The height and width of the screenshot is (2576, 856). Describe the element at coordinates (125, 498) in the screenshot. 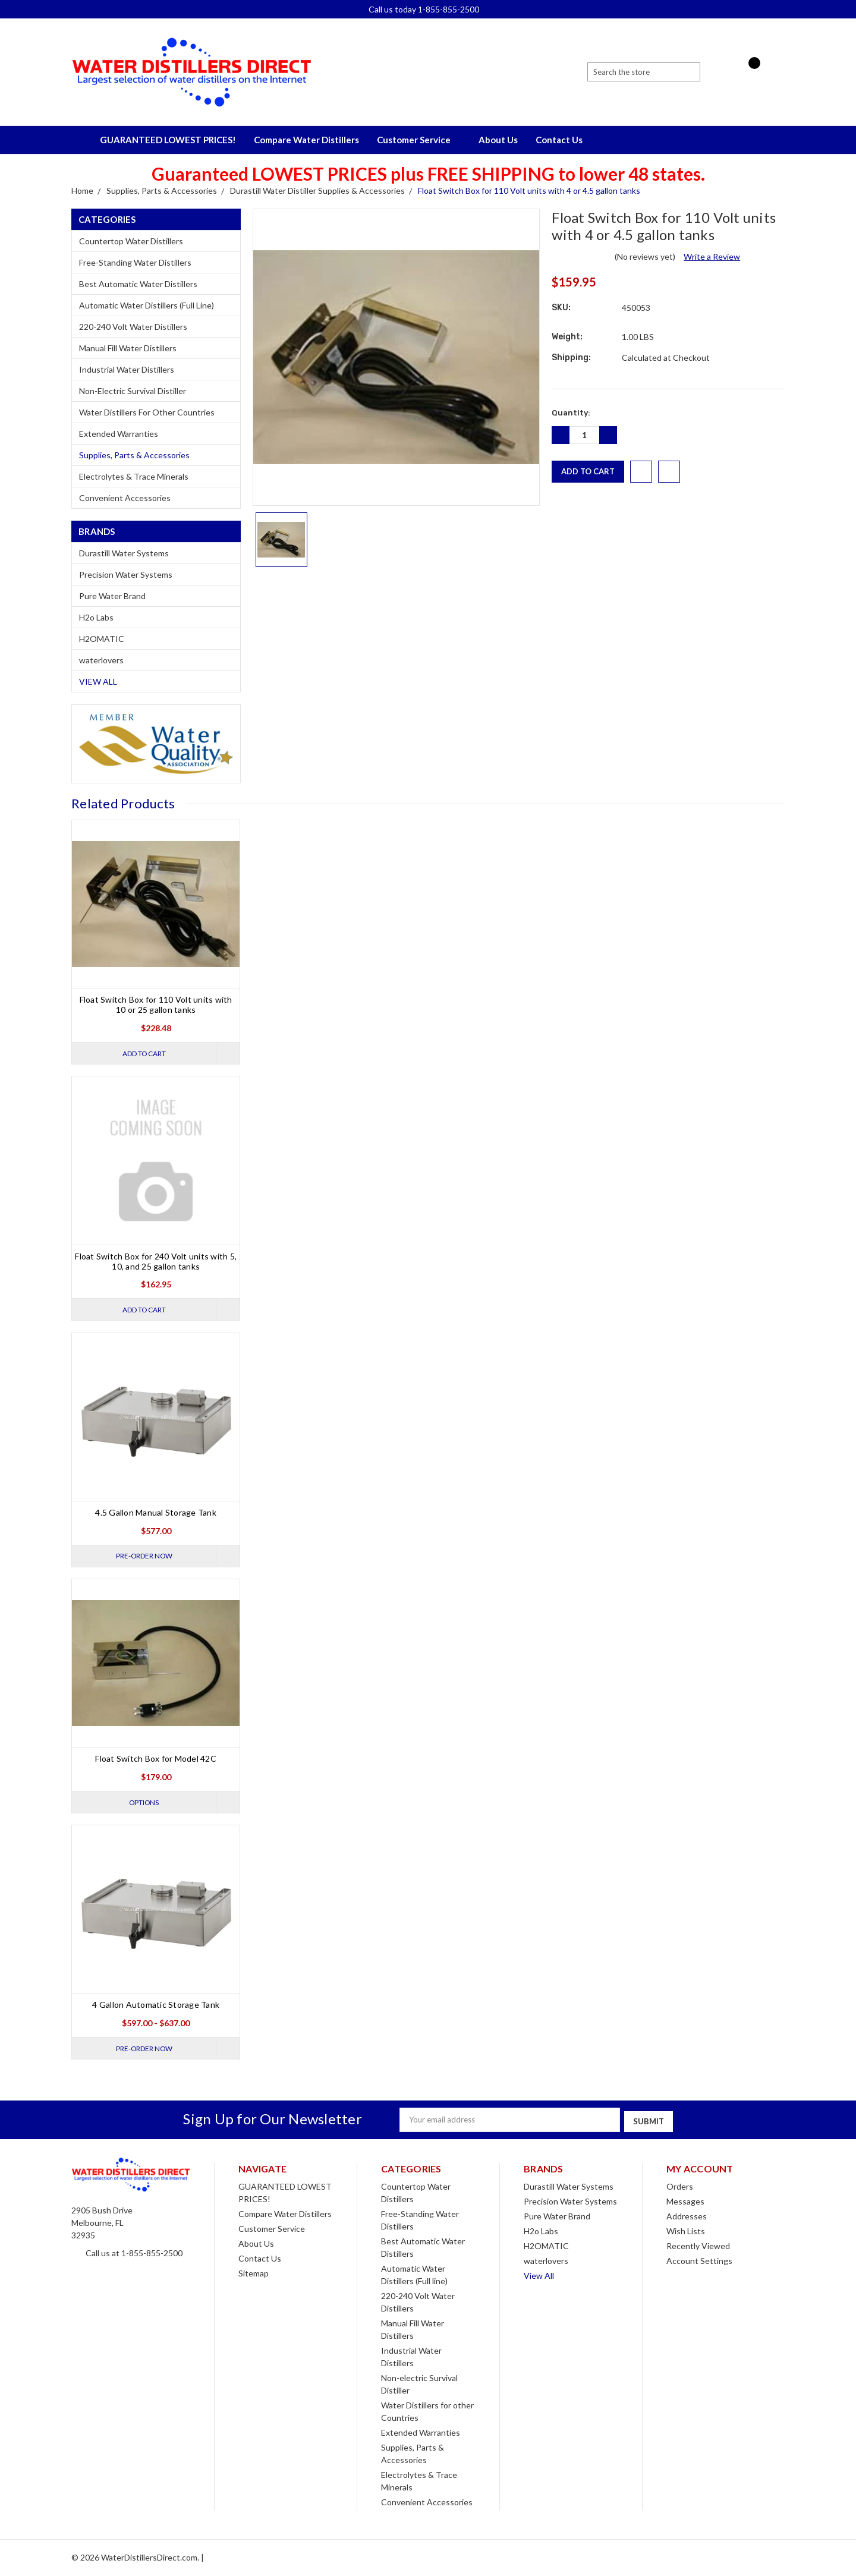

I see `Convenient Accessories` at that location.